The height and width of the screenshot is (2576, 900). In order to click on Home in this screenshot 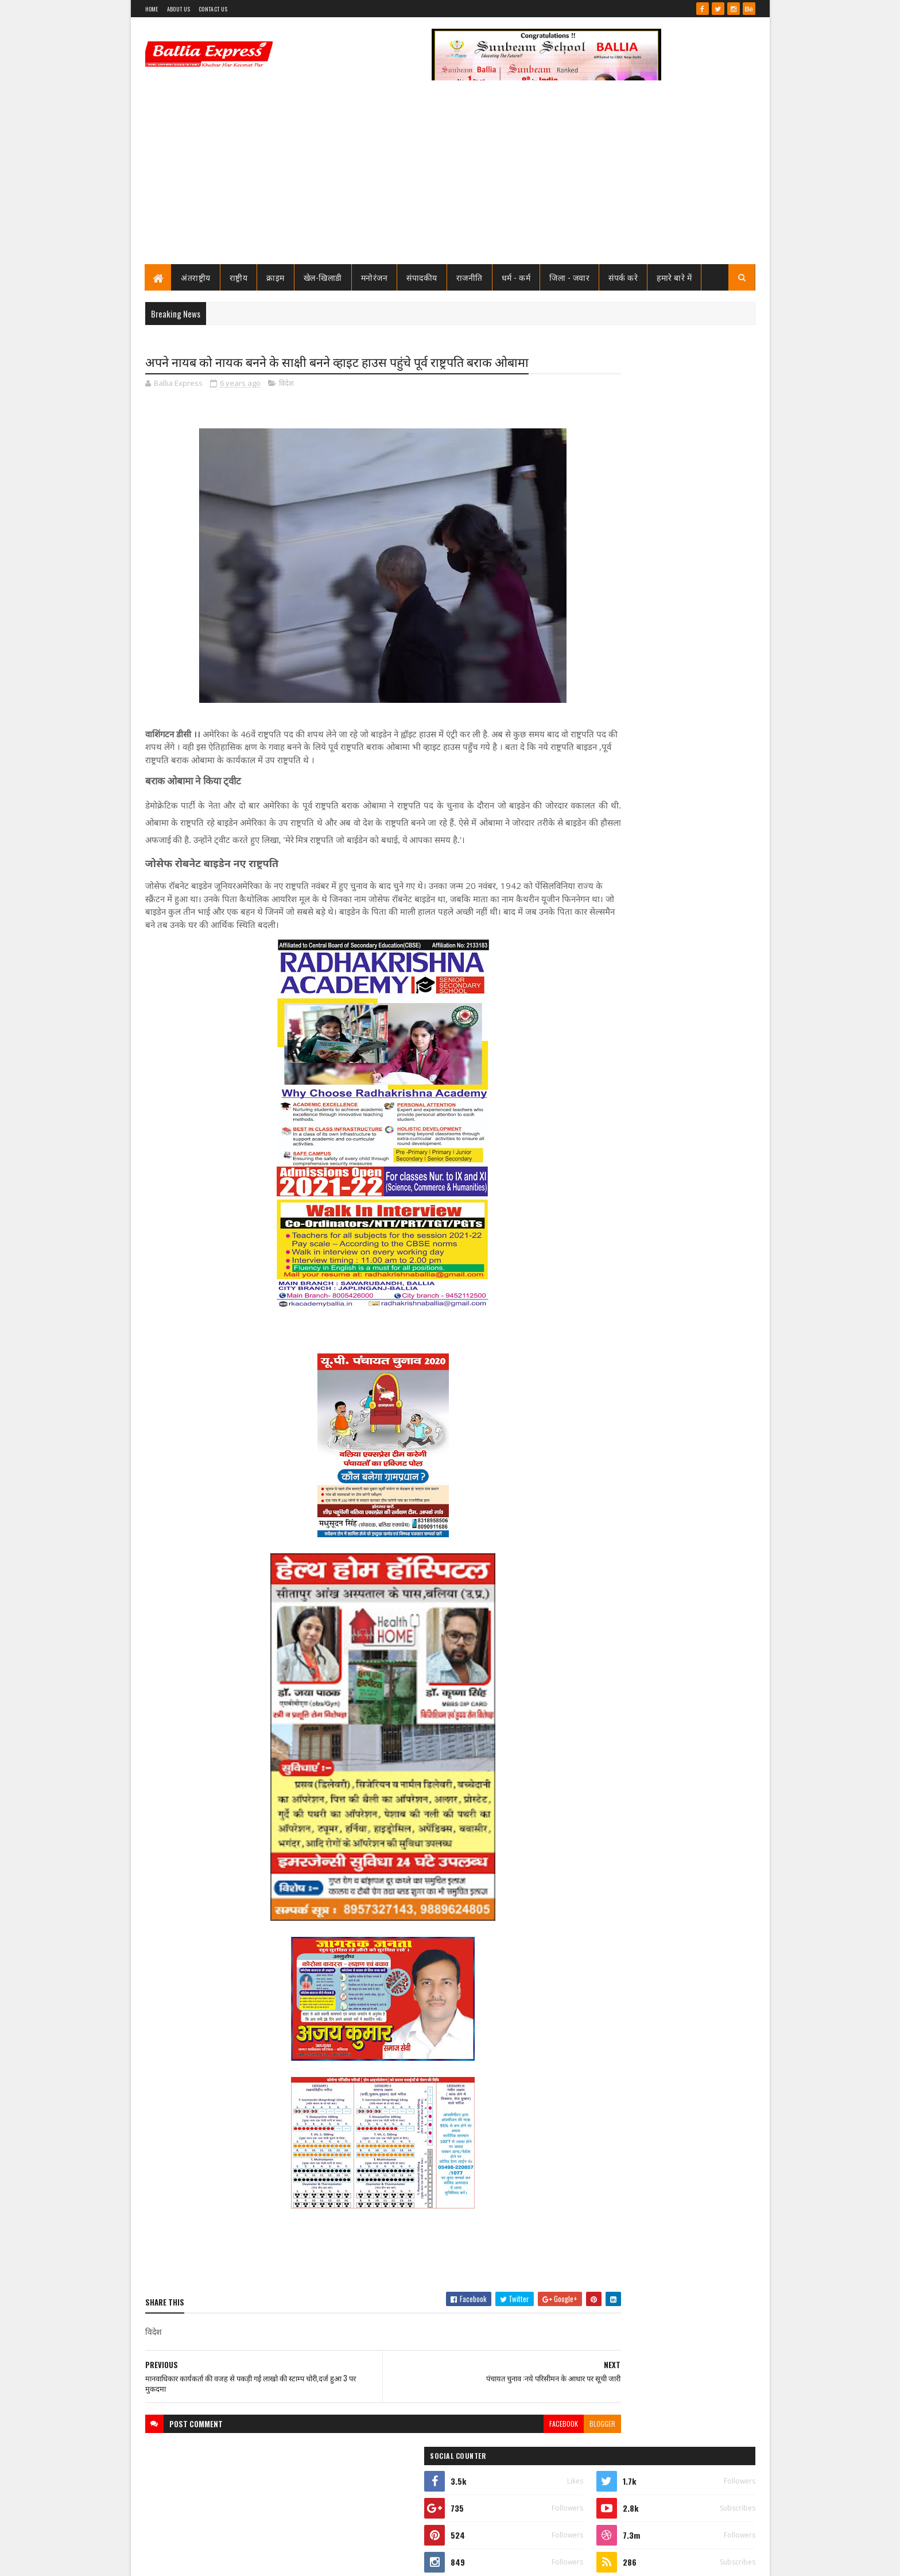, I will do `click(151, 9)`.